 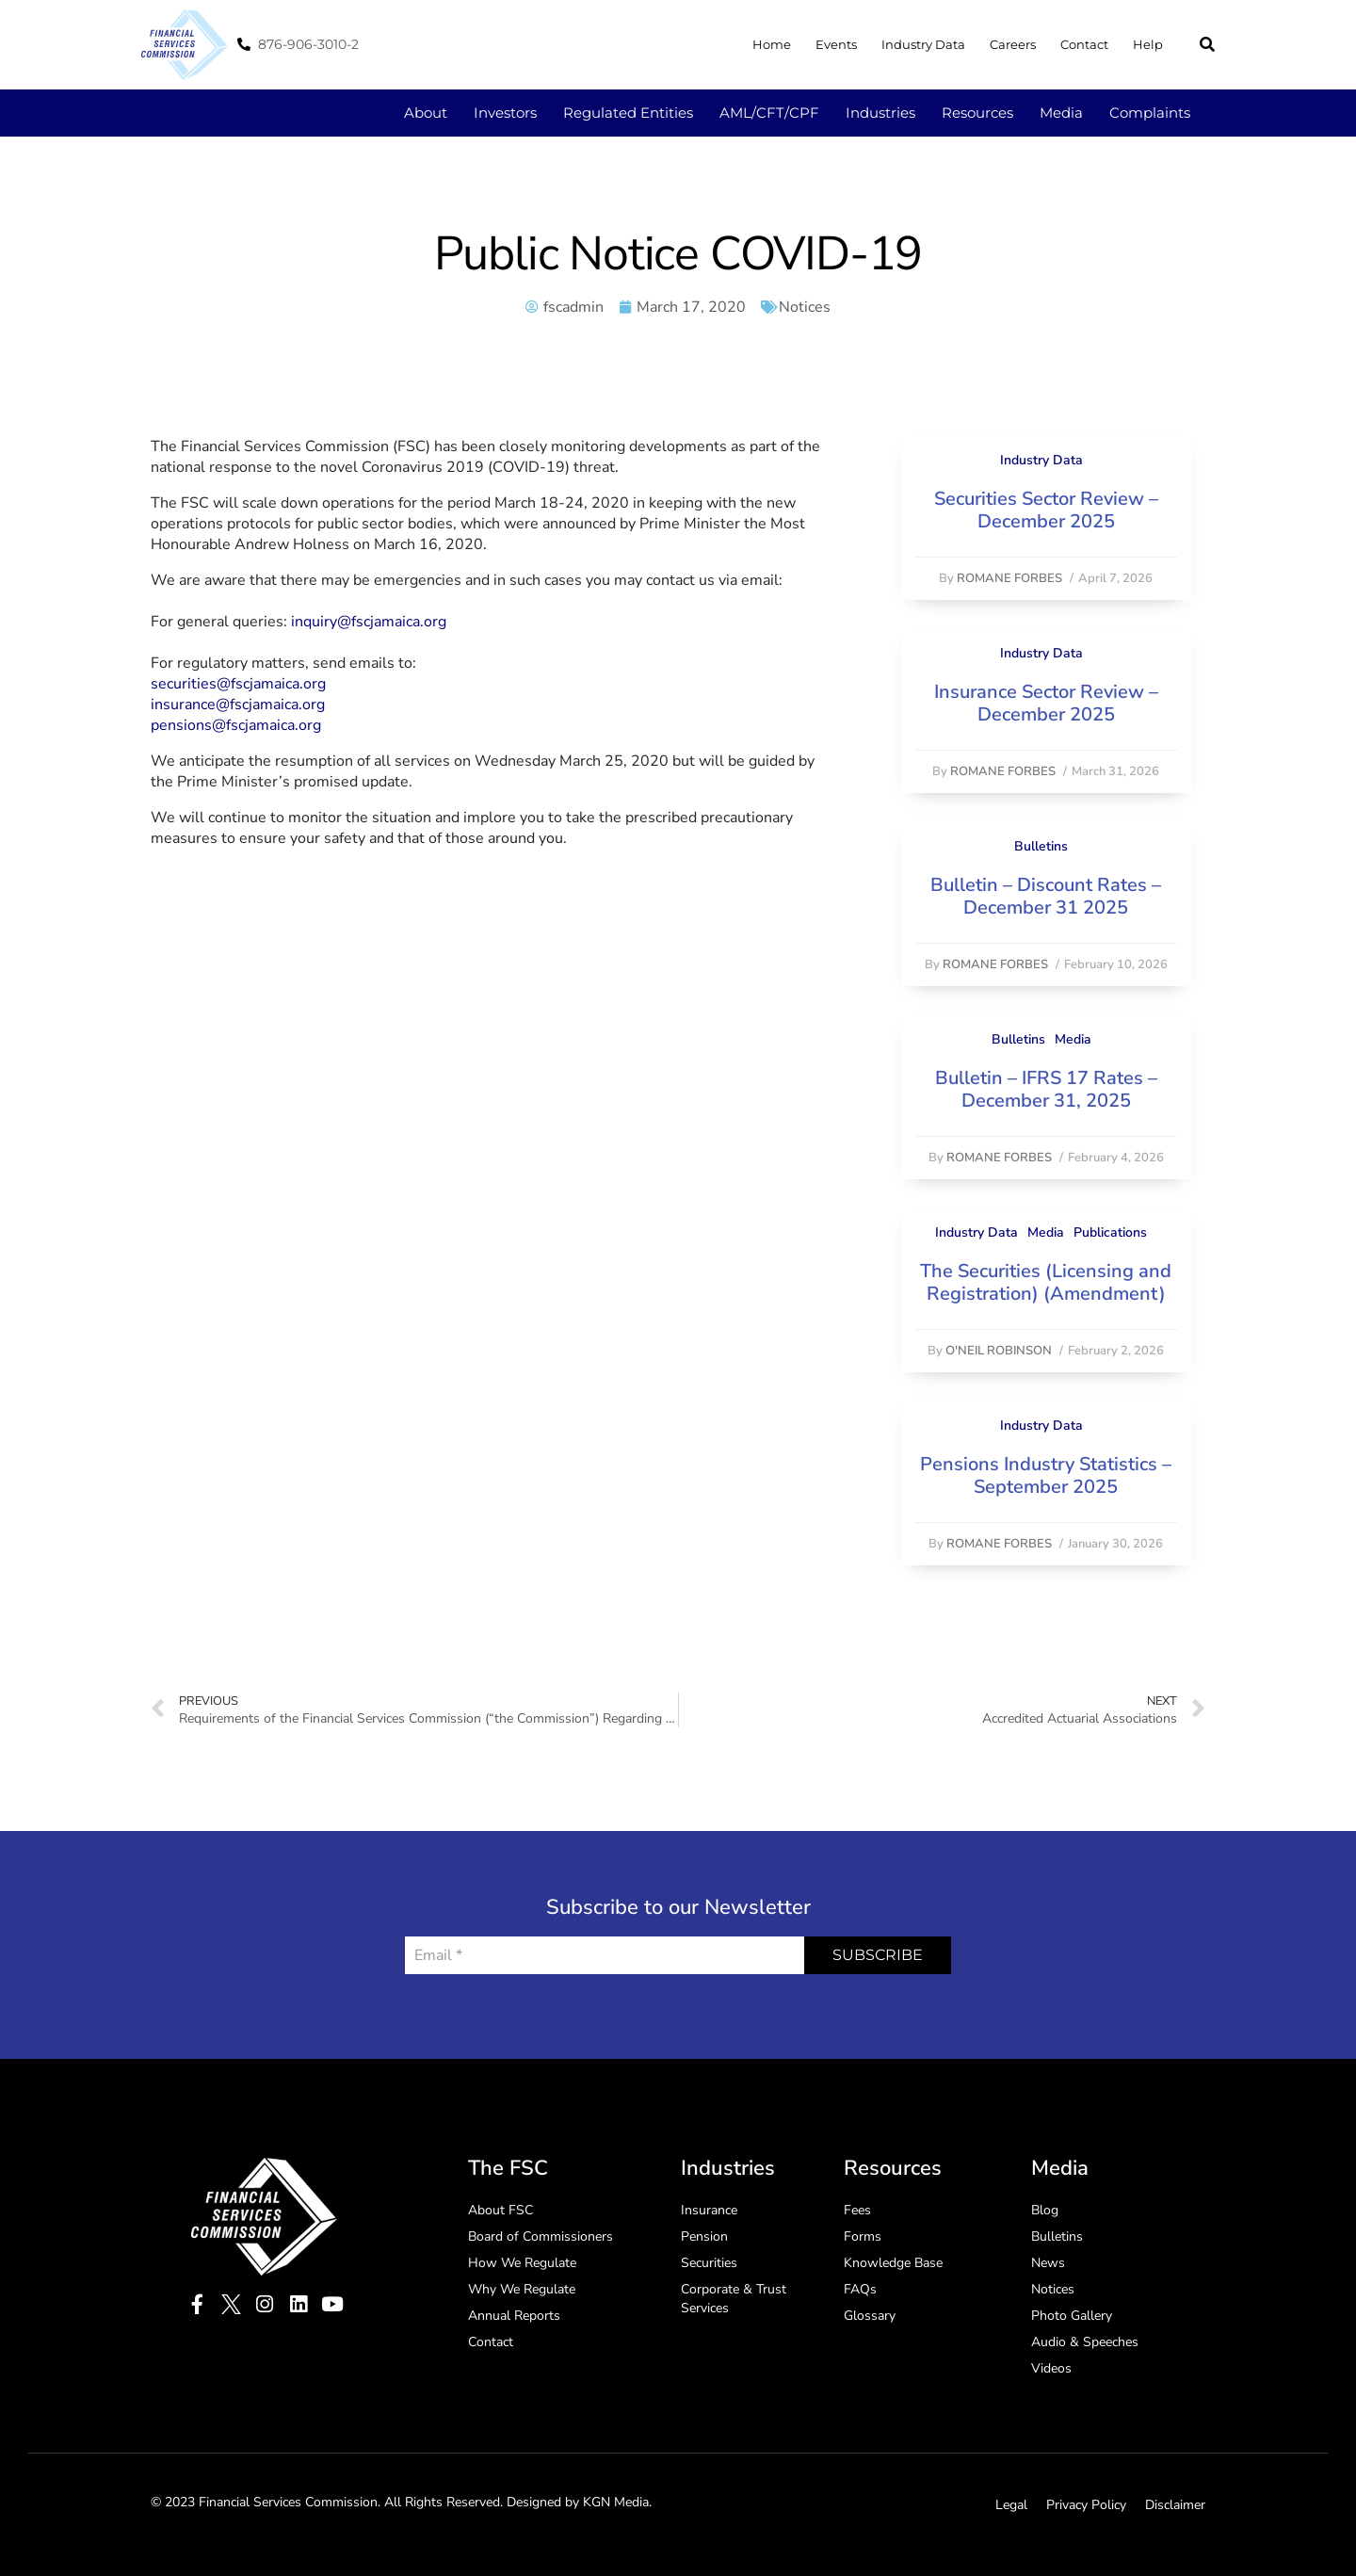 What do you see at coordinates (1071, 2316) in the screenshot?
I see `Photo Gallery` at bounding box center [1071, 2316].